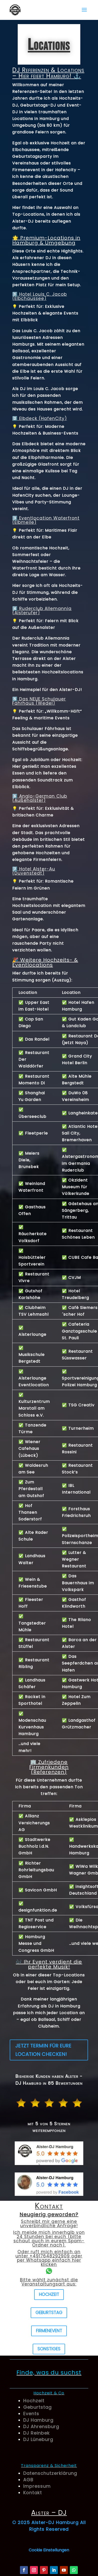  I want to click on Cookie Einstellungen [button], so click(49, 2550).